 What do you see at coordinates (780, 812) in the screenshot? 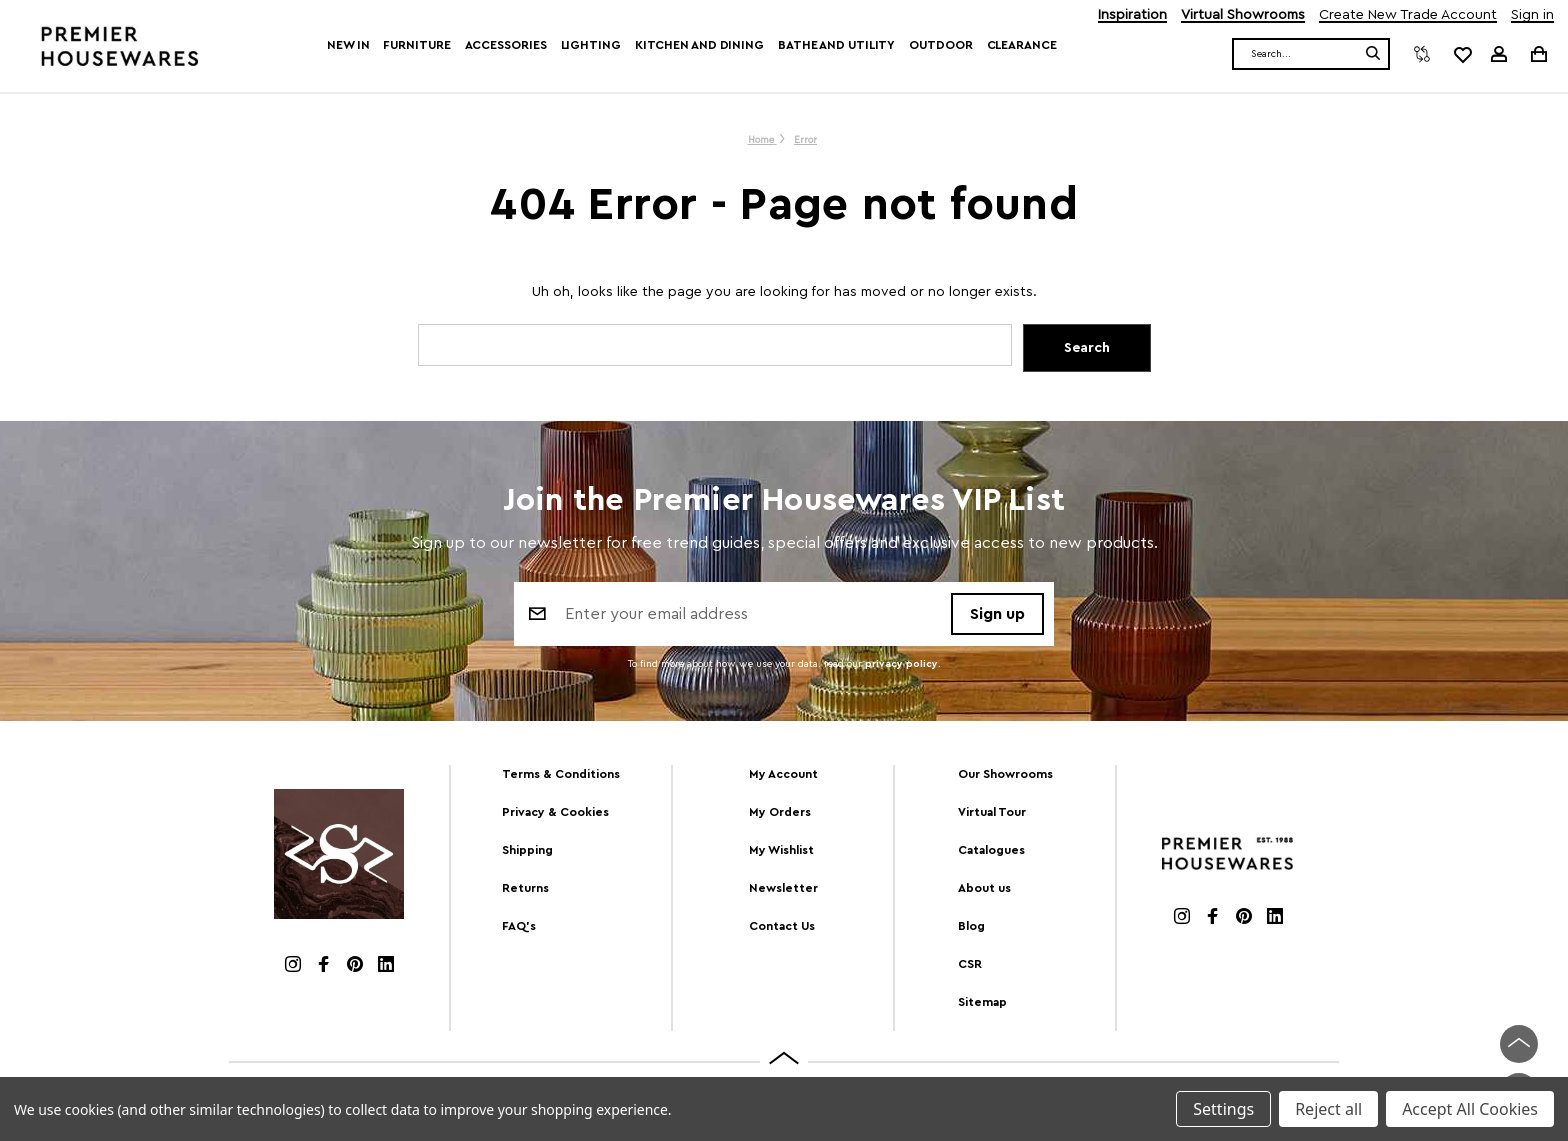
I see `My Orders` at bounding box center [780, 812].